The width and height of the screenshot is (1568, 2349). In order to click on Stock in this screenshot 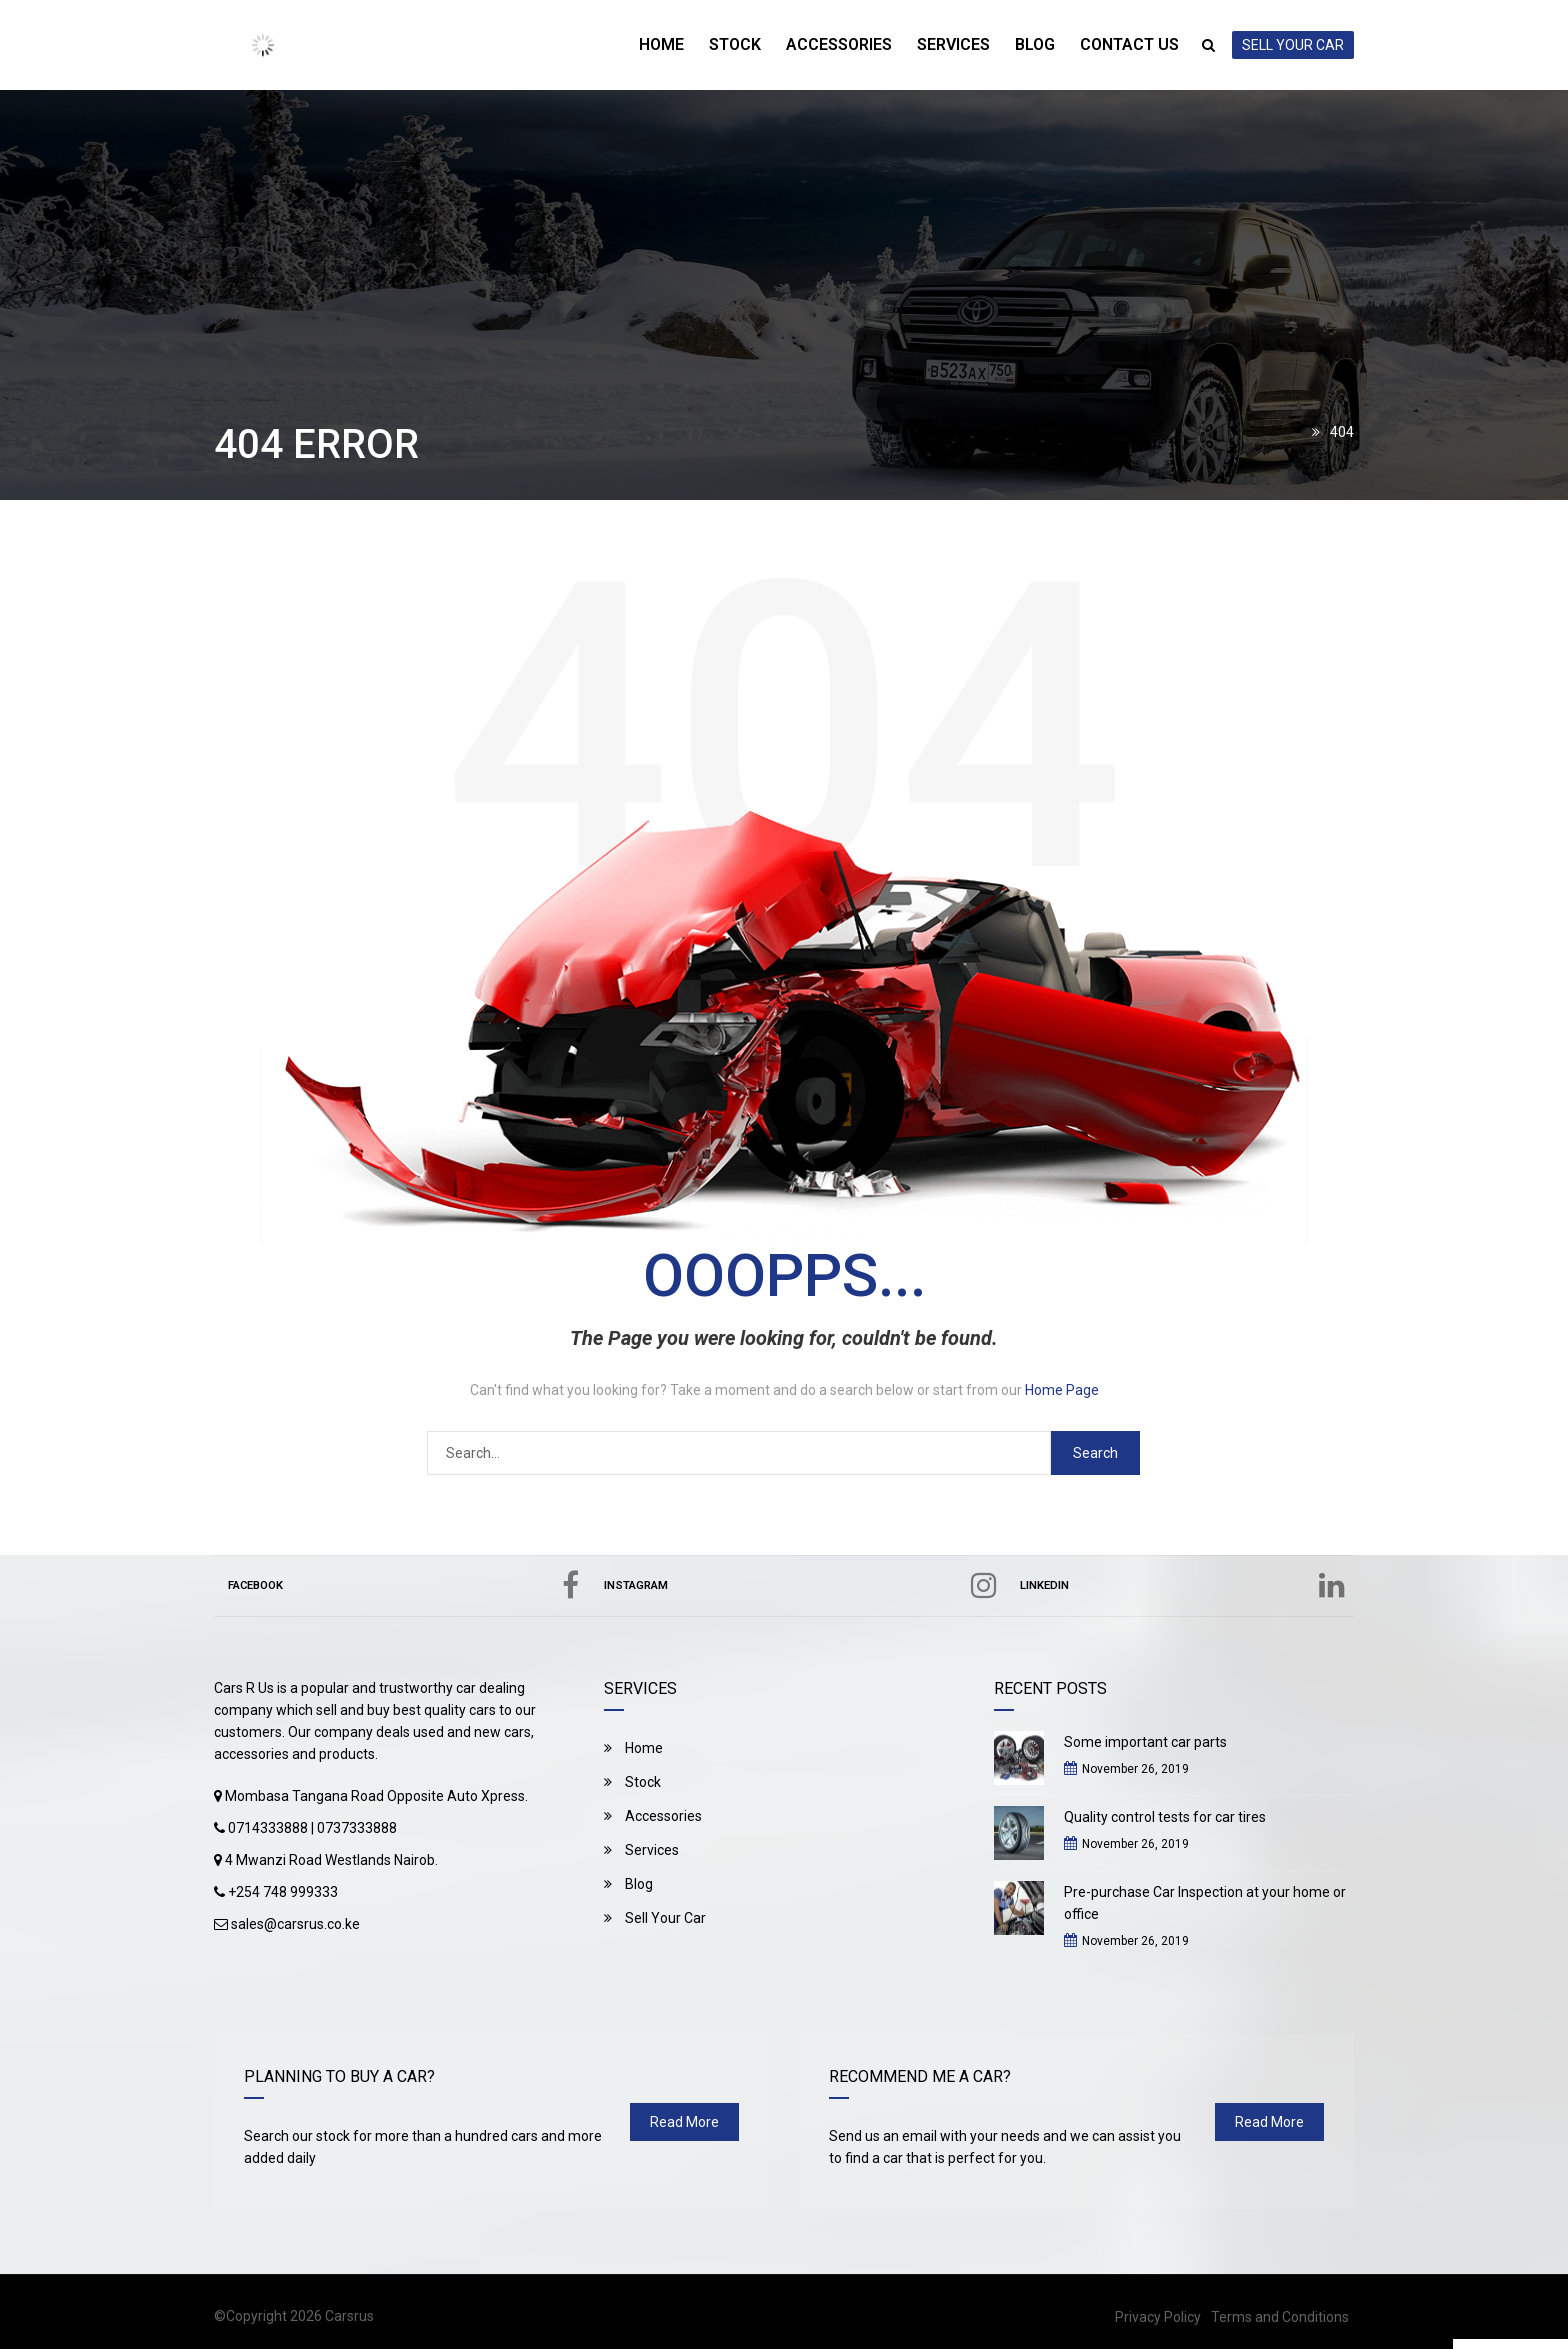, I will do `click(731, 45)`.